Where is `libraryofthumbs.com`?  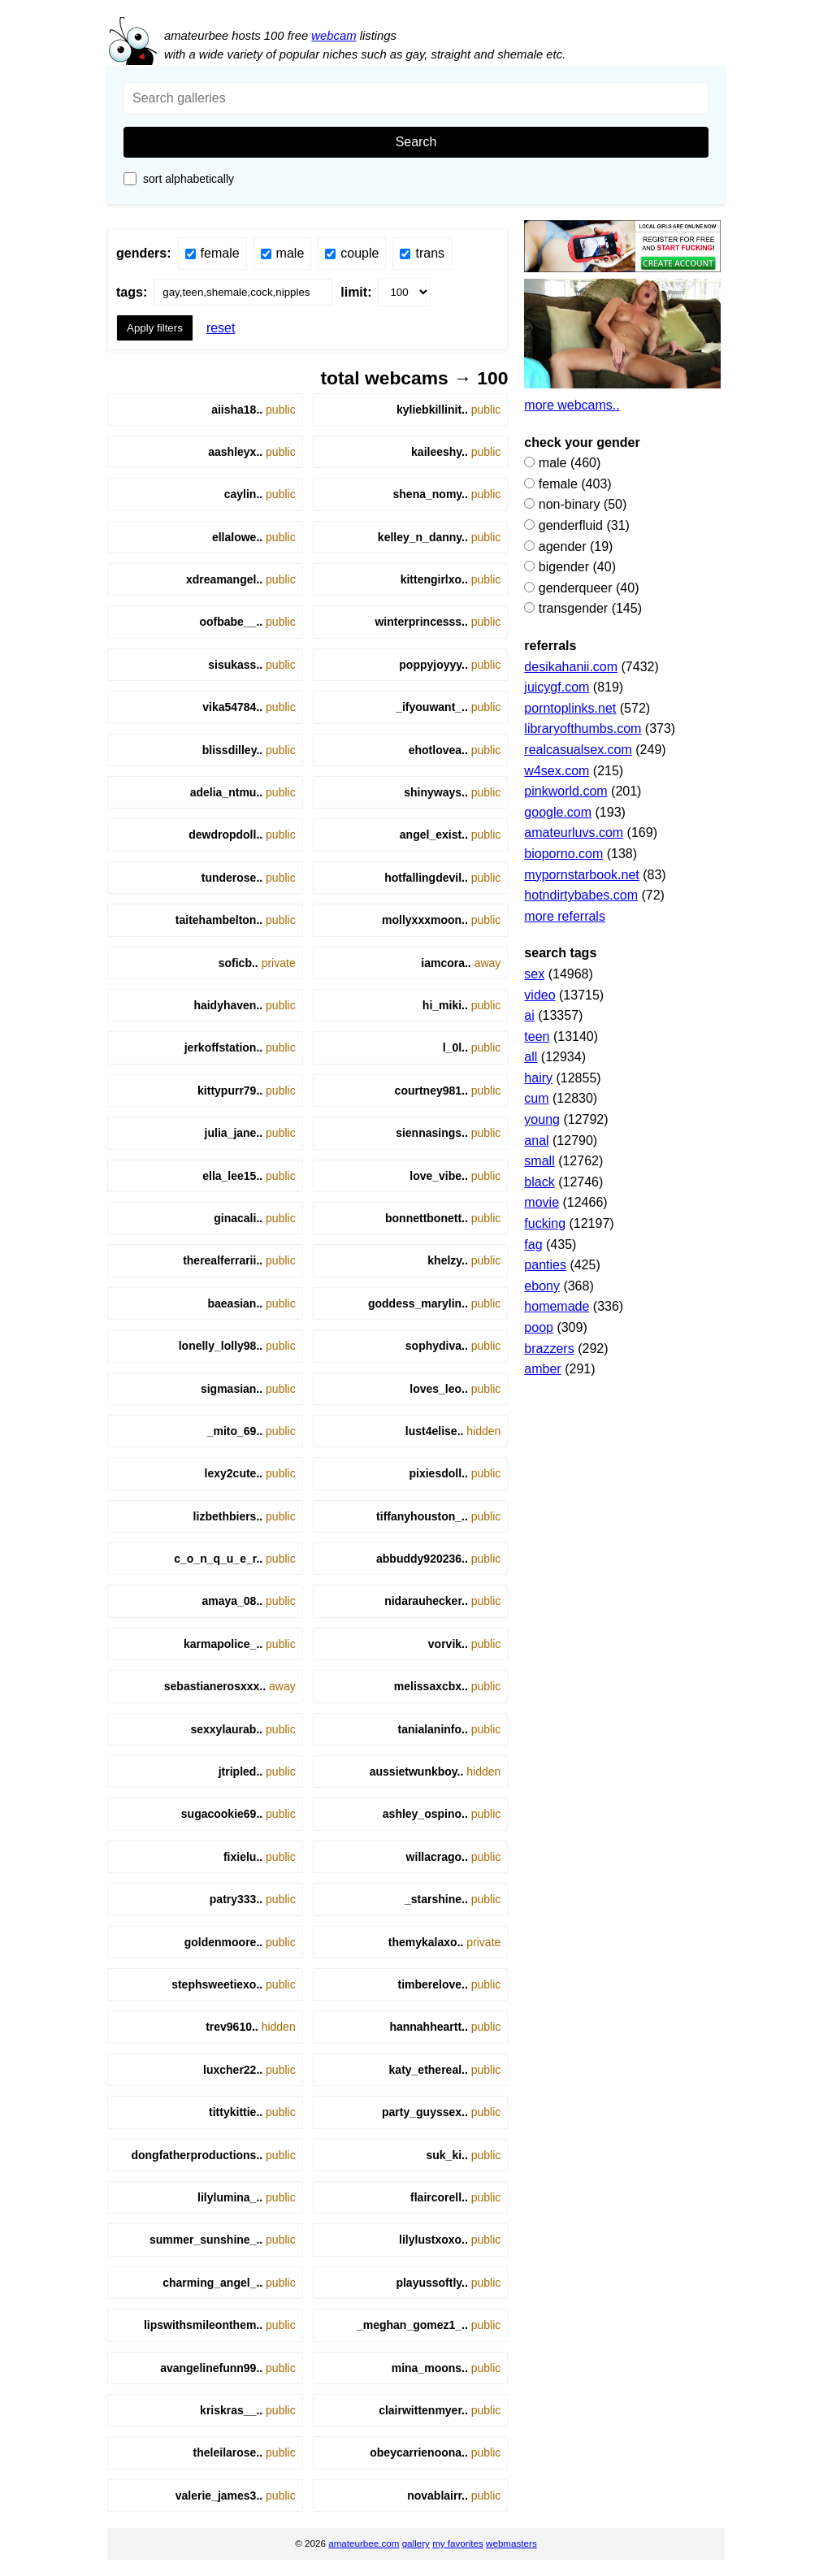 libraryofthumbs.com is located at coordinates (582, 728).